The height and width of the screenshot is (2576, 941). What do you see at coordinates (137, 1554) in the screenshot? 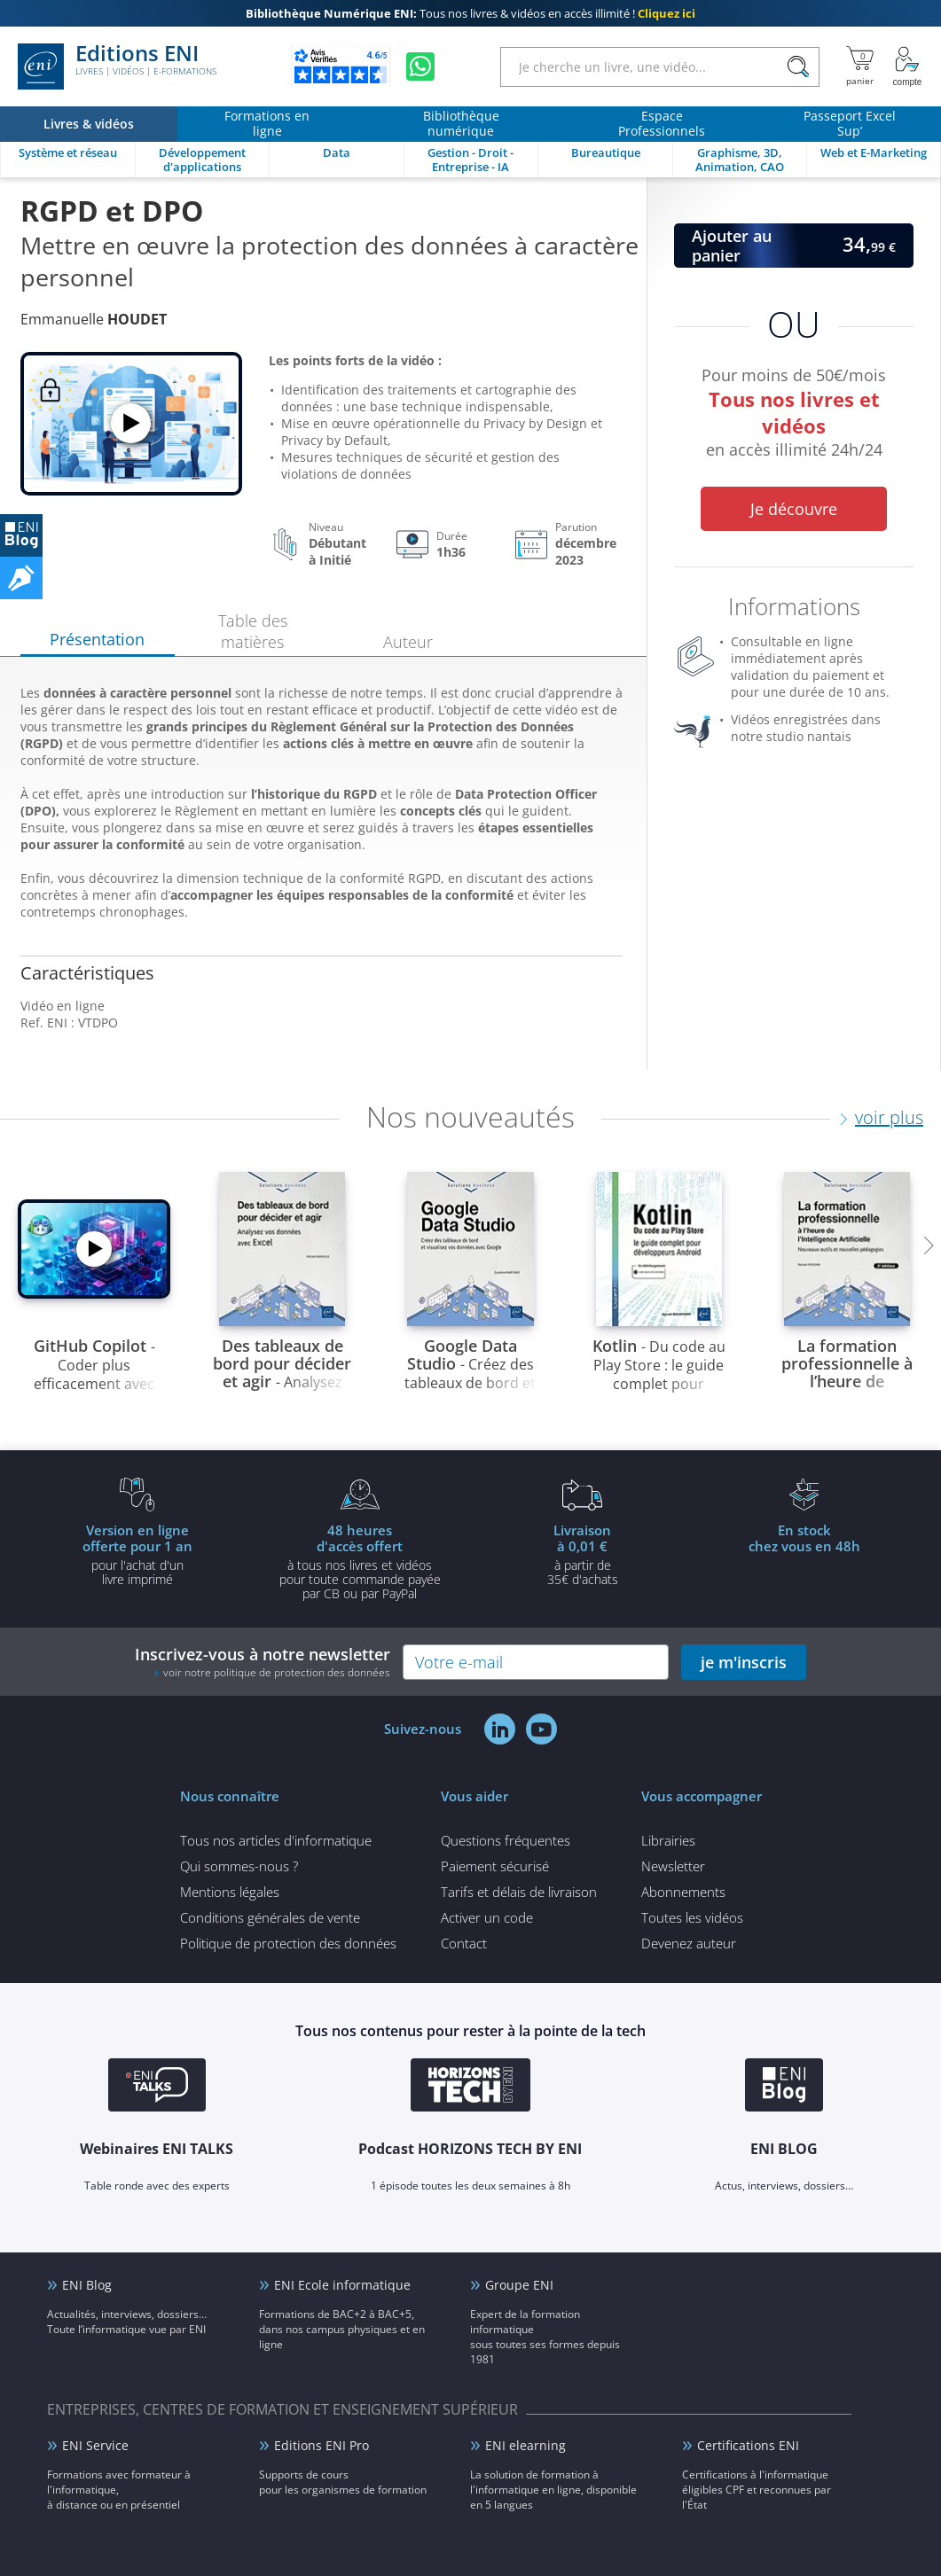
I see `pour l'achat d'un livre imprimé` at bounding box center [137, 1554].